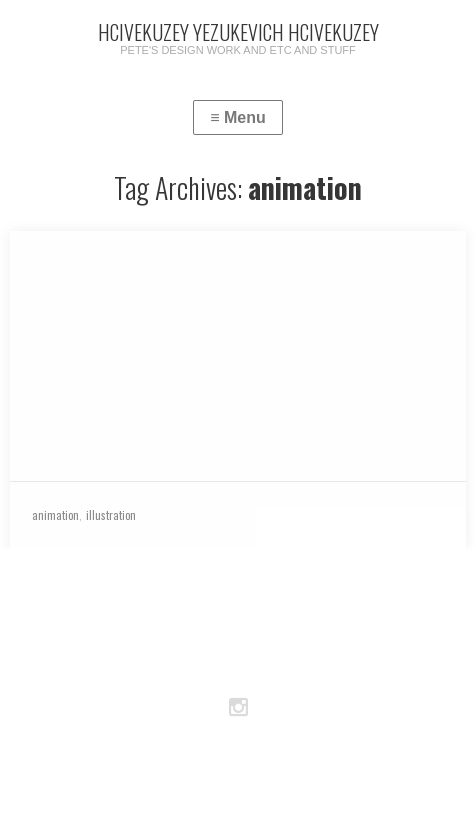 Image resolution: width=476 pixels, height=830 pixels. I want to click on Instagram, so click(238, 708).